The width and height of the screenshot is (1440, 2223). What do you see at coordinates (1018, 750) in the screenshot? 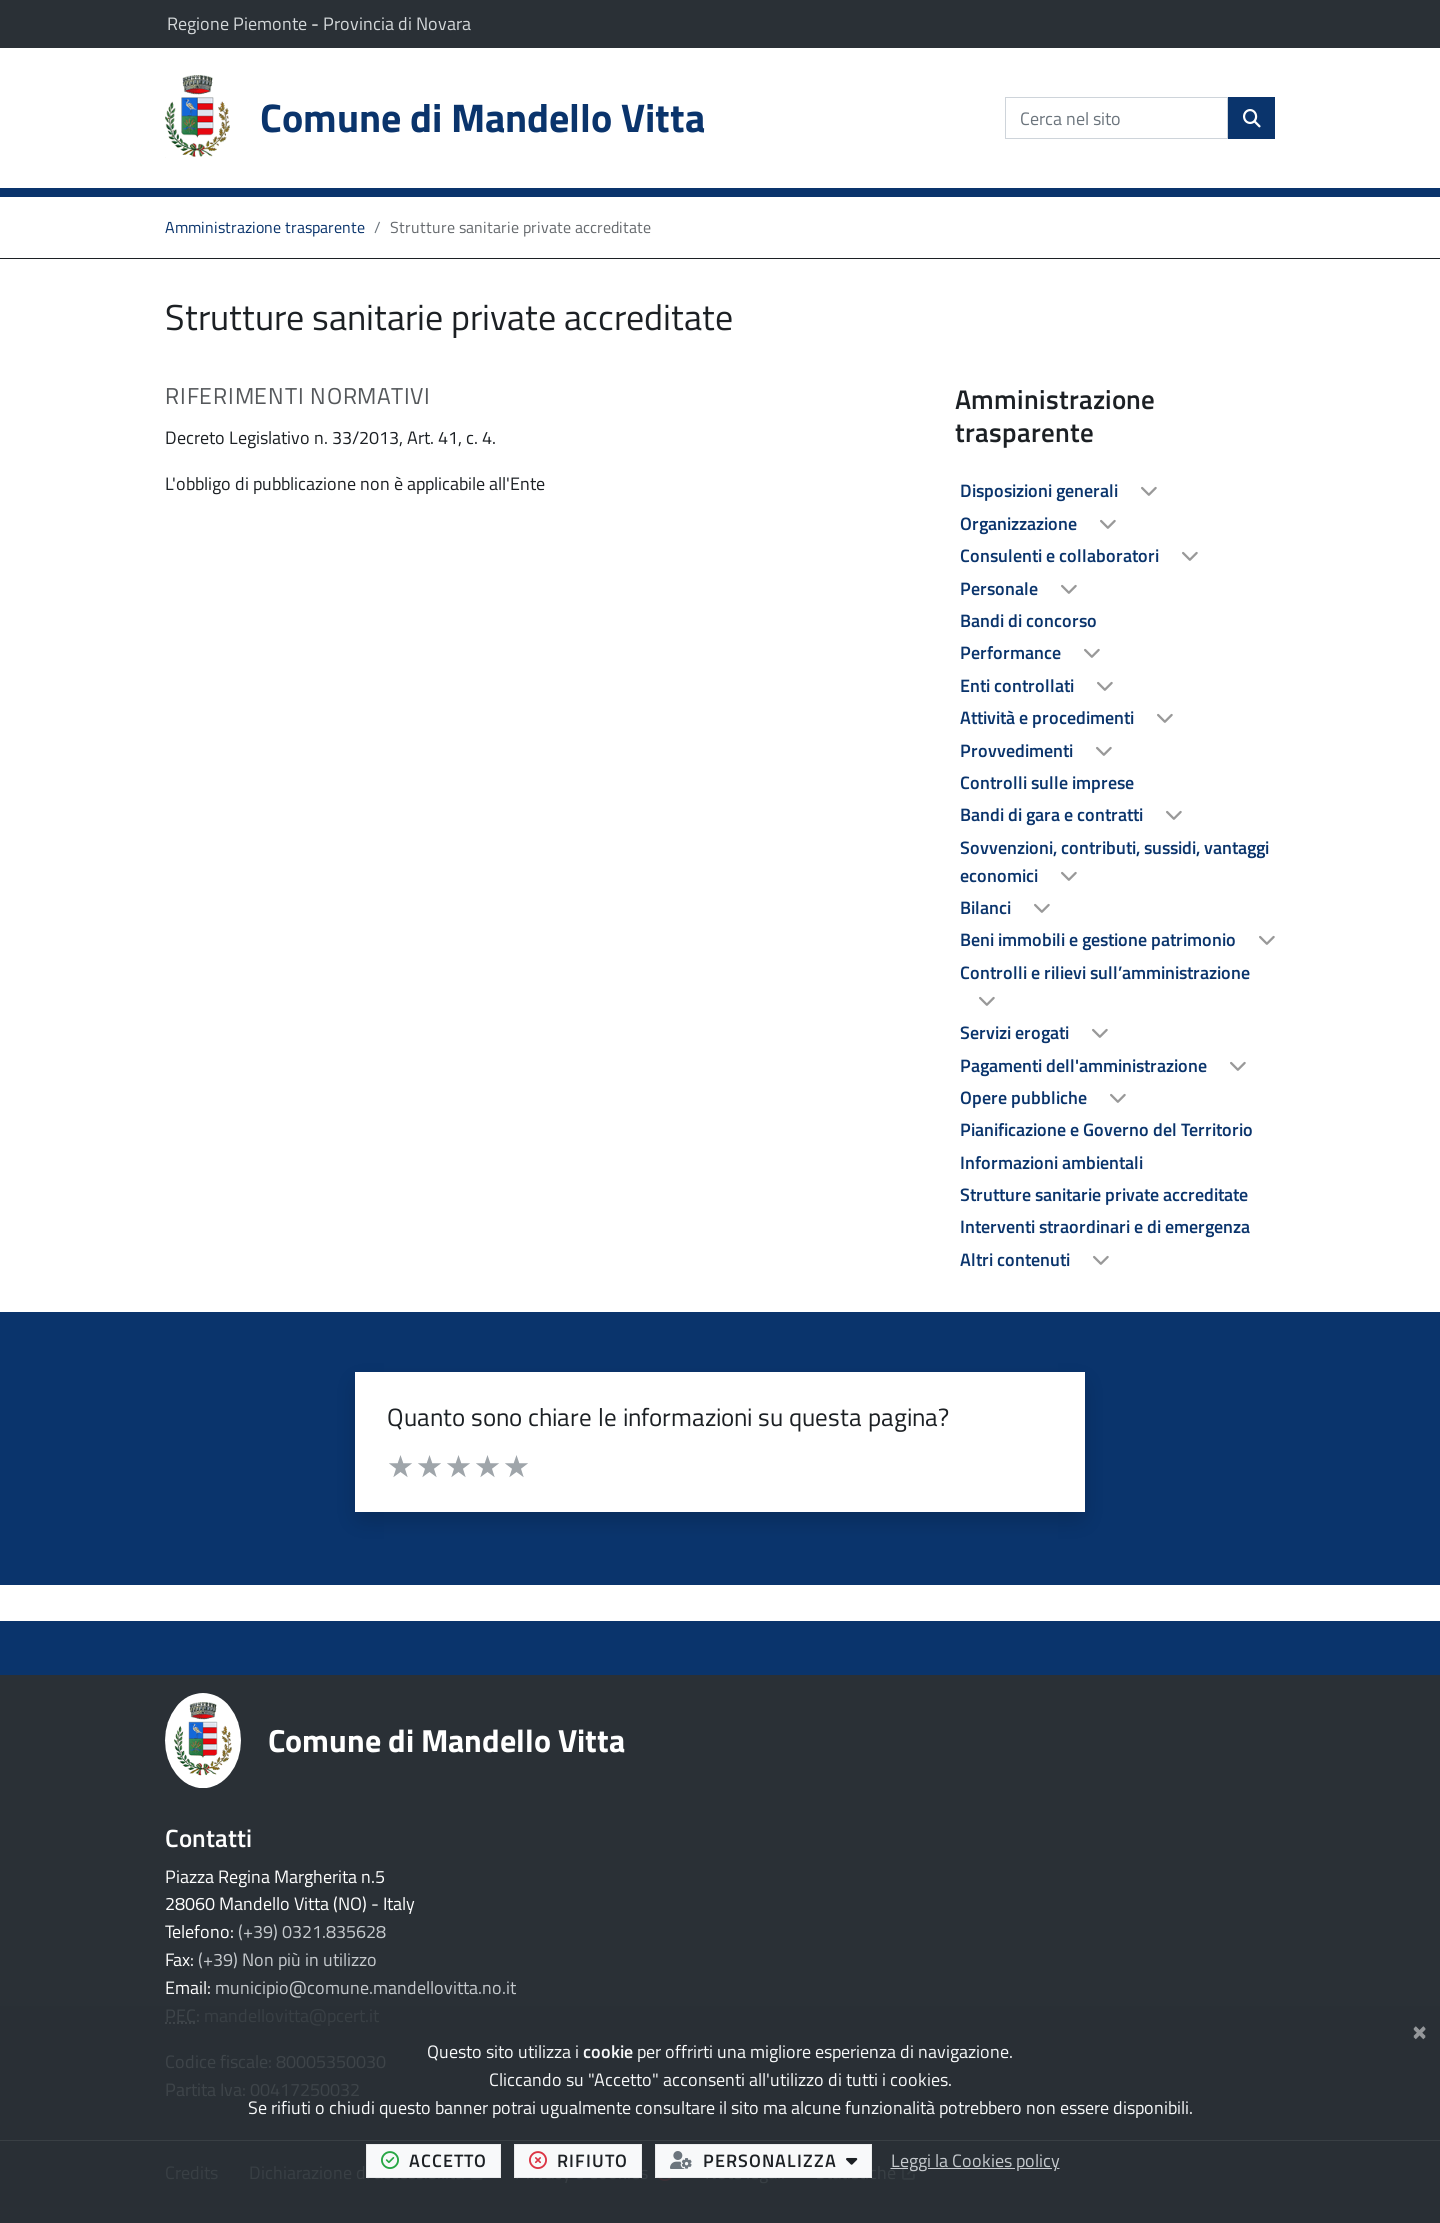
I see `Provvedimenti` at bounding box center [1018, 750].